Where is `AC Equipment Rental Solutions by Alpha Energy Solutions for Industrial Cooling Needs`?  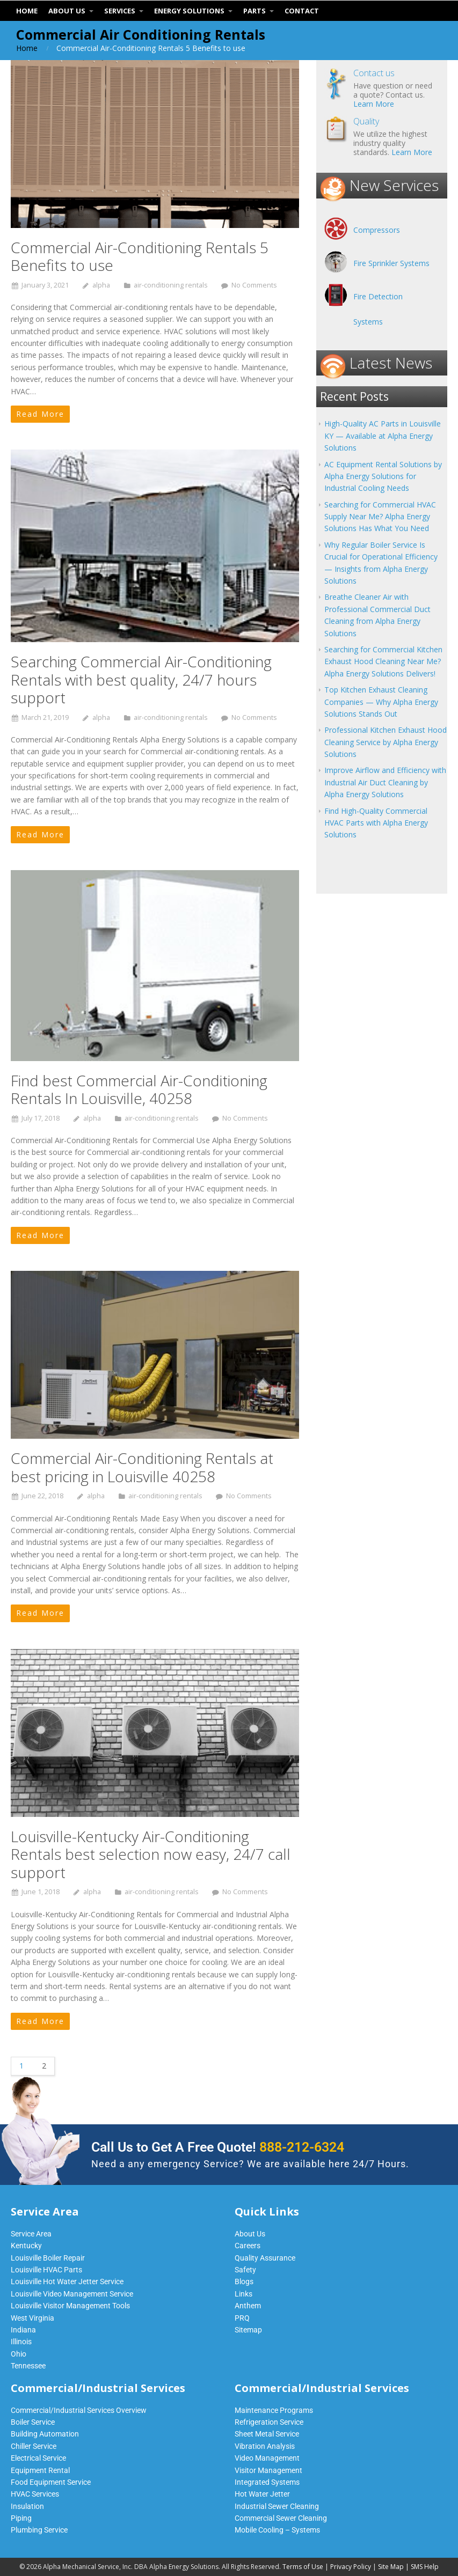
AC Equipment Rental Solutions by Alpha Energy Solutions for Industrial Cooling Needs is located at coordinates (383, 476).